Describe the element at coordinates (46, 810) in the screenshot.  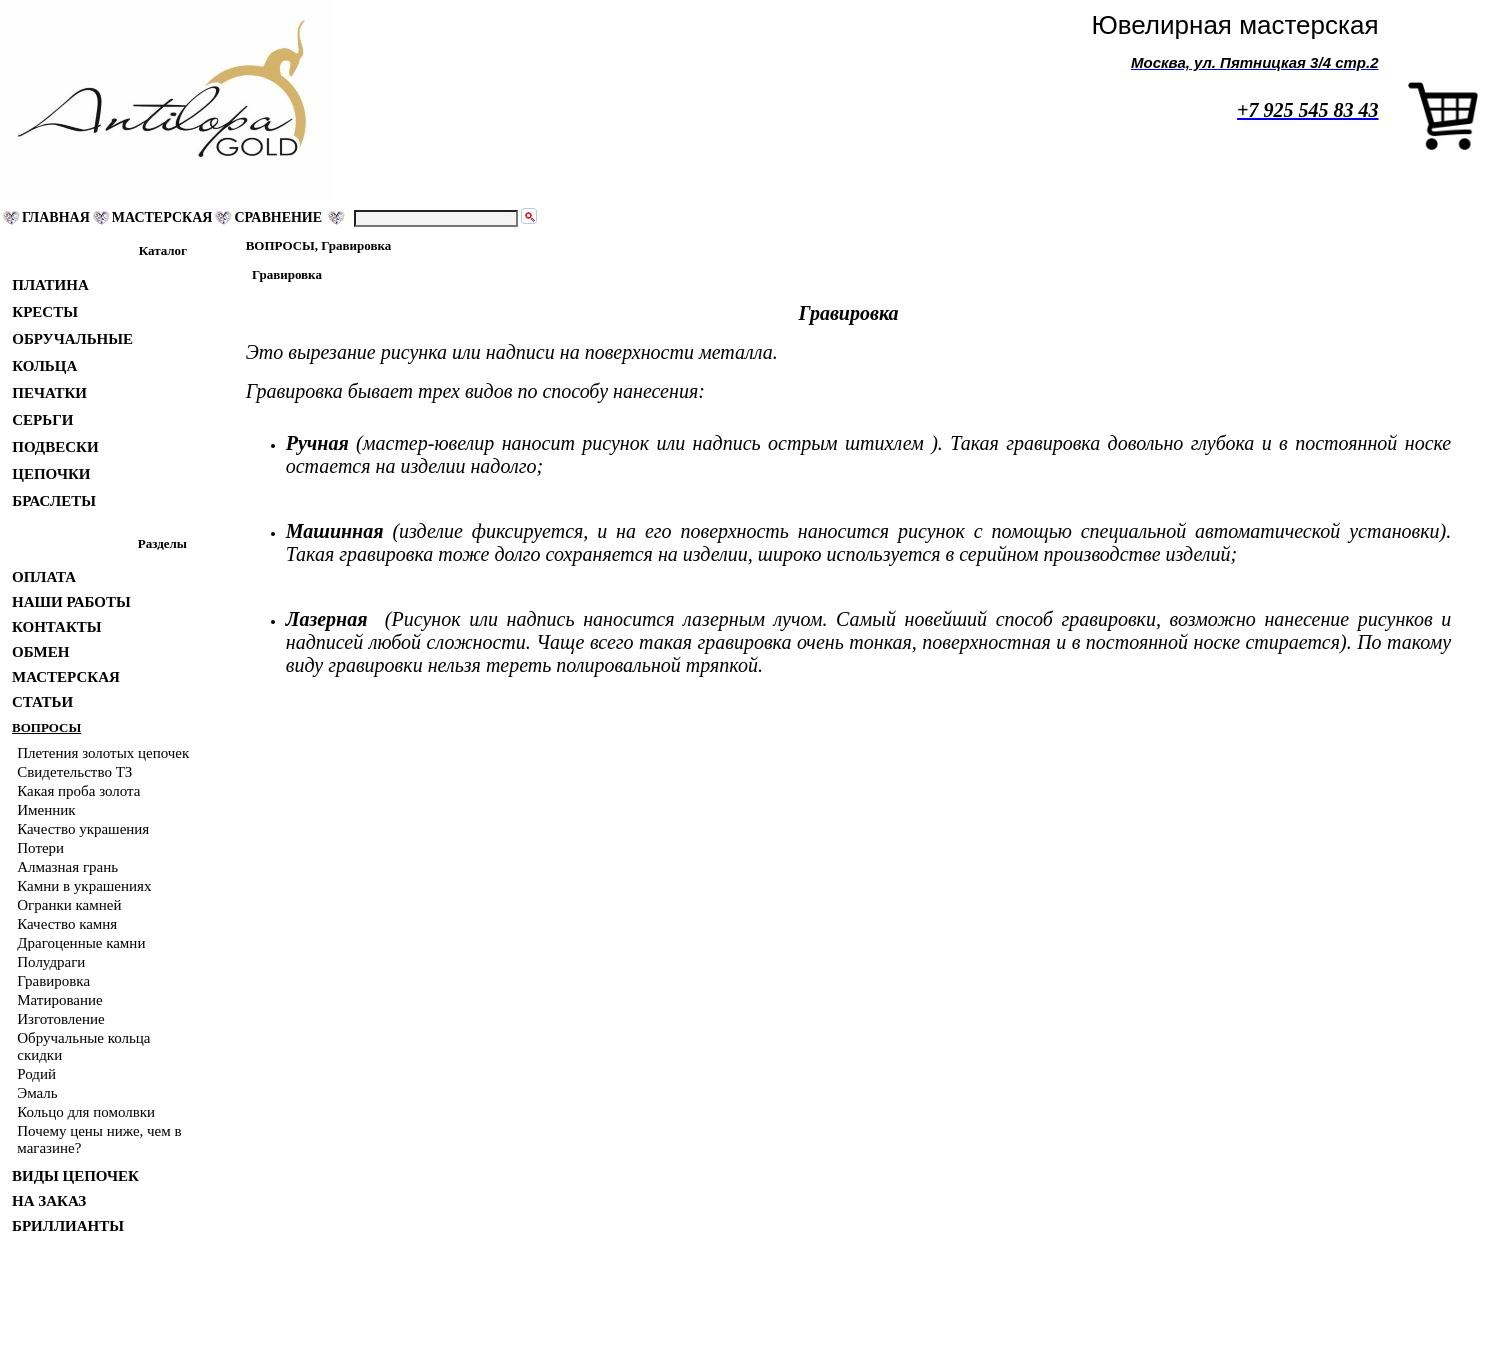
I see `Именник` at that location.